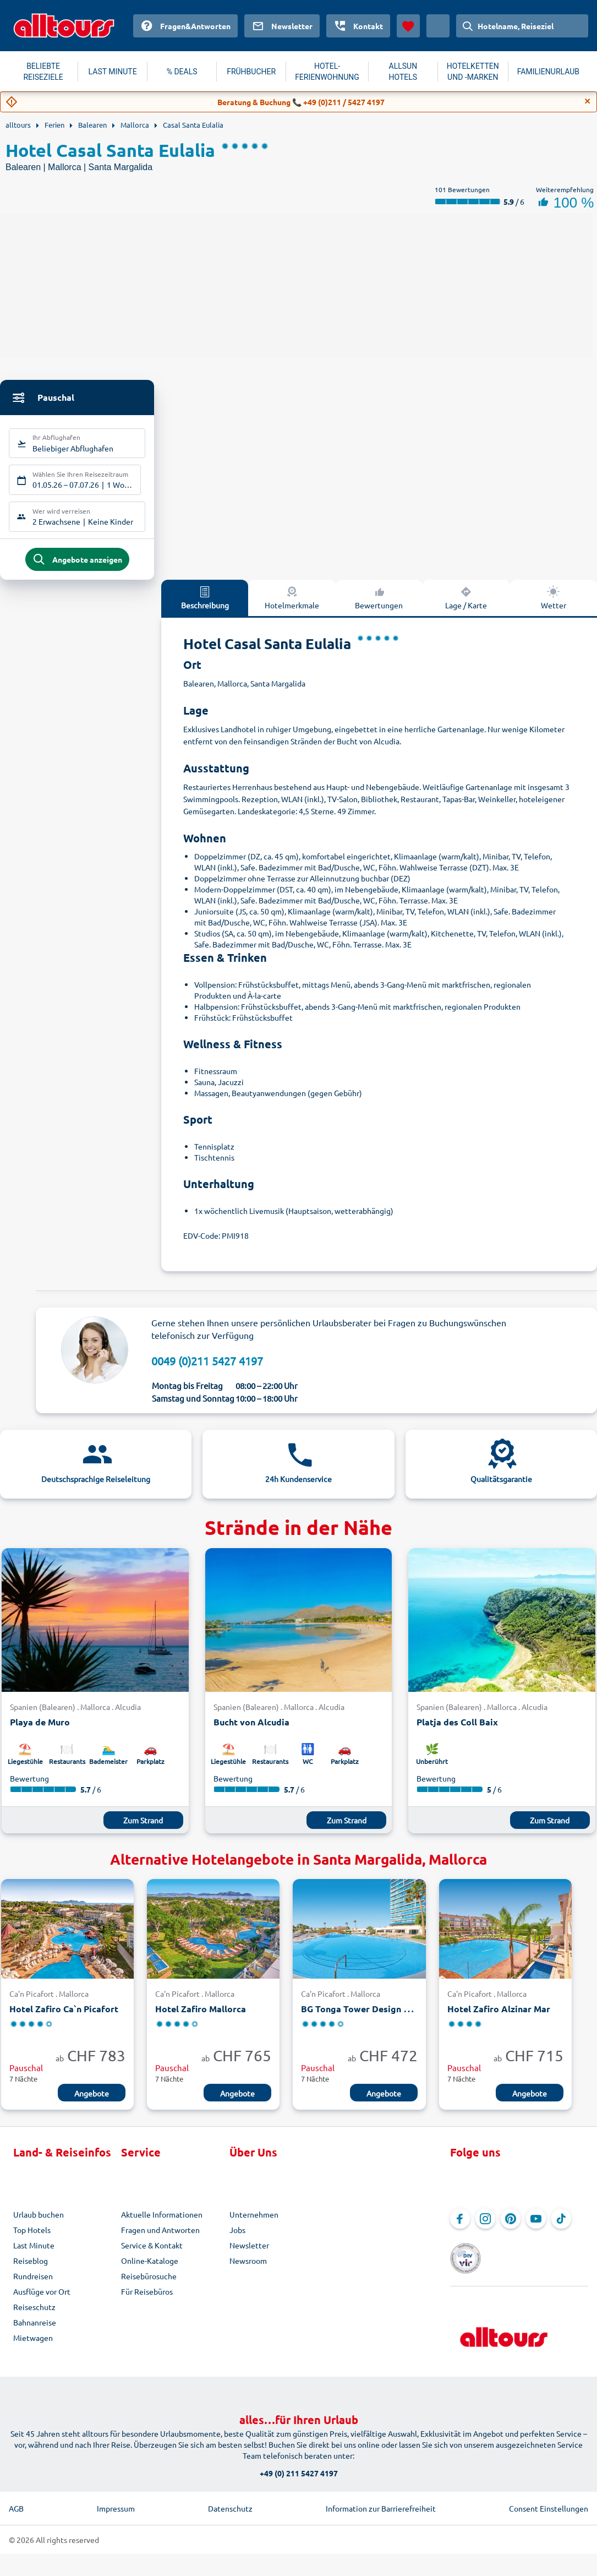  I want to click on Impressum, so click(116, 2500).